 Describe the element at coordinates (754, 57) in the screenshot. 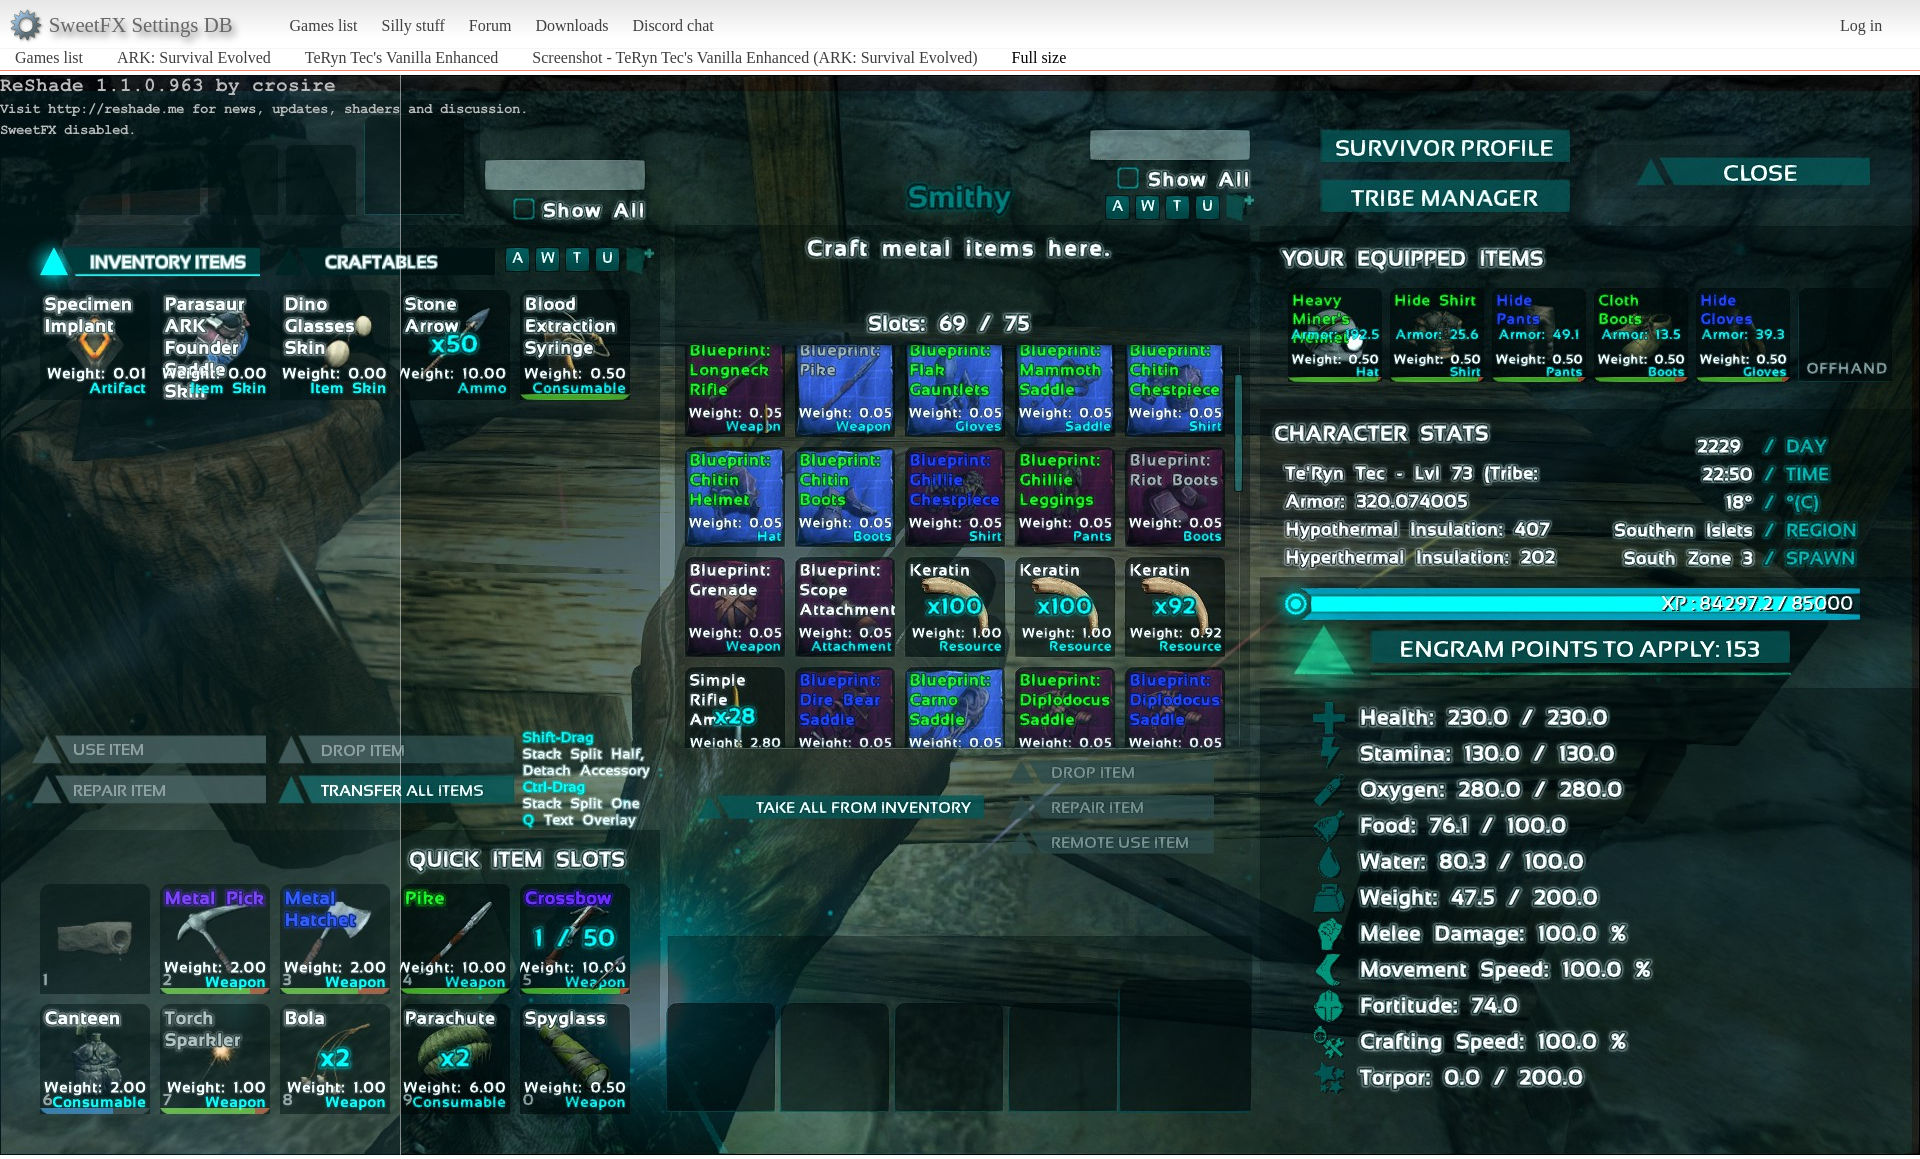

I see `Screenshot - TeRyn Tec's Vanilla Enhanced (ARK: Survival Evolved)` at that location.